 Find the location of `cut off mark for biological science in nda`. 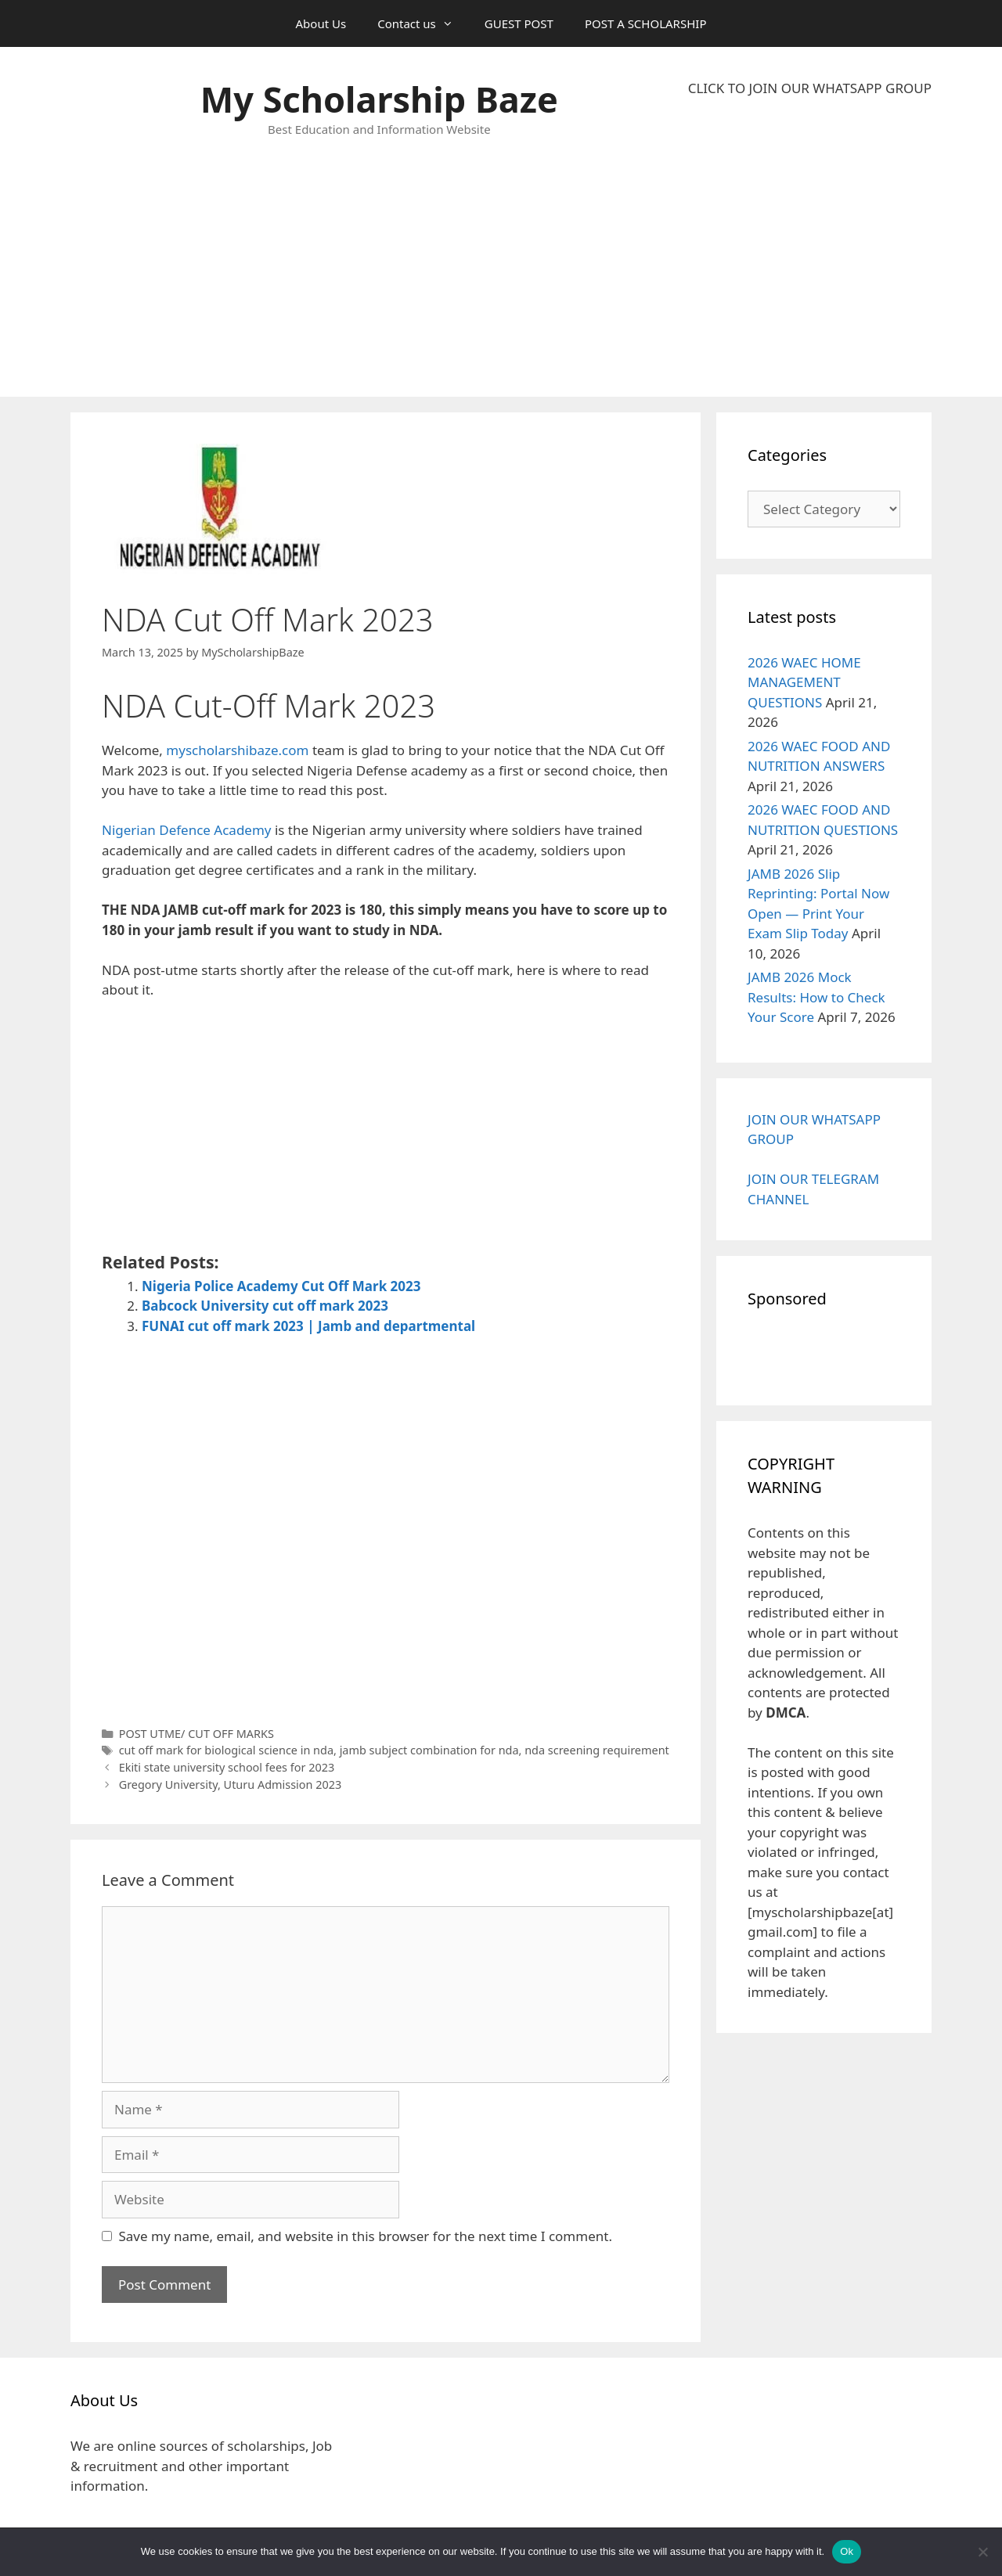

cut off mark for biological science in nda is located at coordinates (226, 1750).